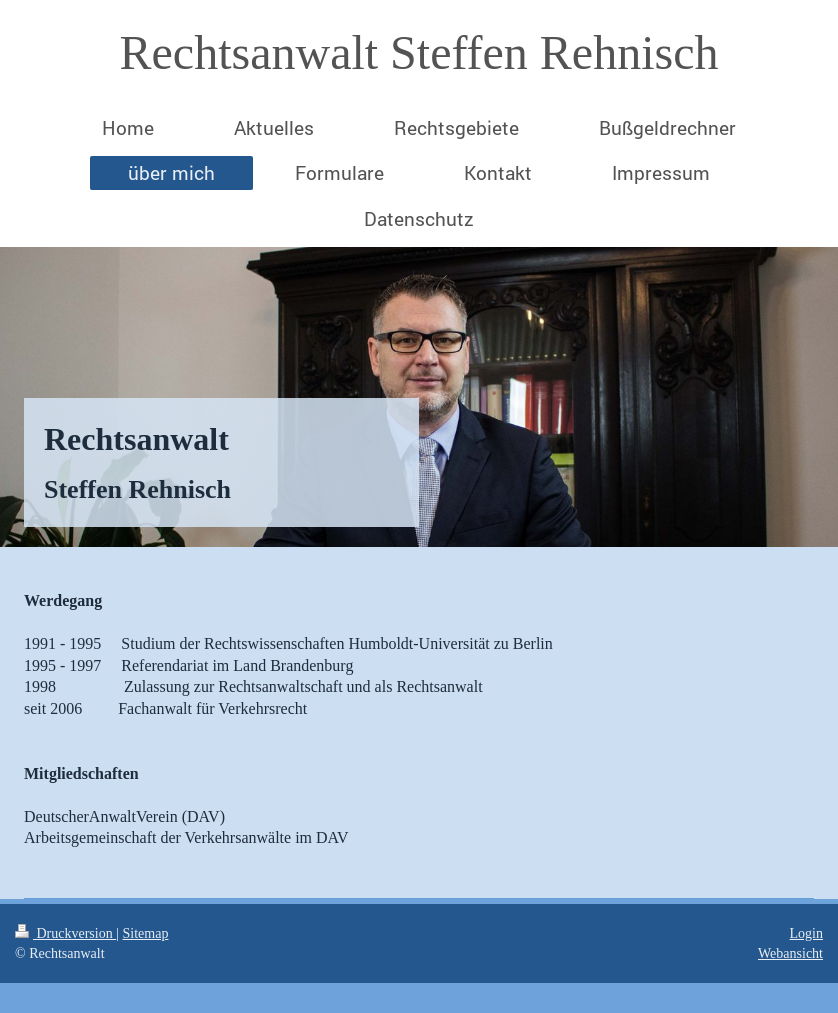 The height and width of the screenshot is (1013, 838). Describe the element at coordinates (790, 953) in the screenshot. I see `Webansicht` at that location.